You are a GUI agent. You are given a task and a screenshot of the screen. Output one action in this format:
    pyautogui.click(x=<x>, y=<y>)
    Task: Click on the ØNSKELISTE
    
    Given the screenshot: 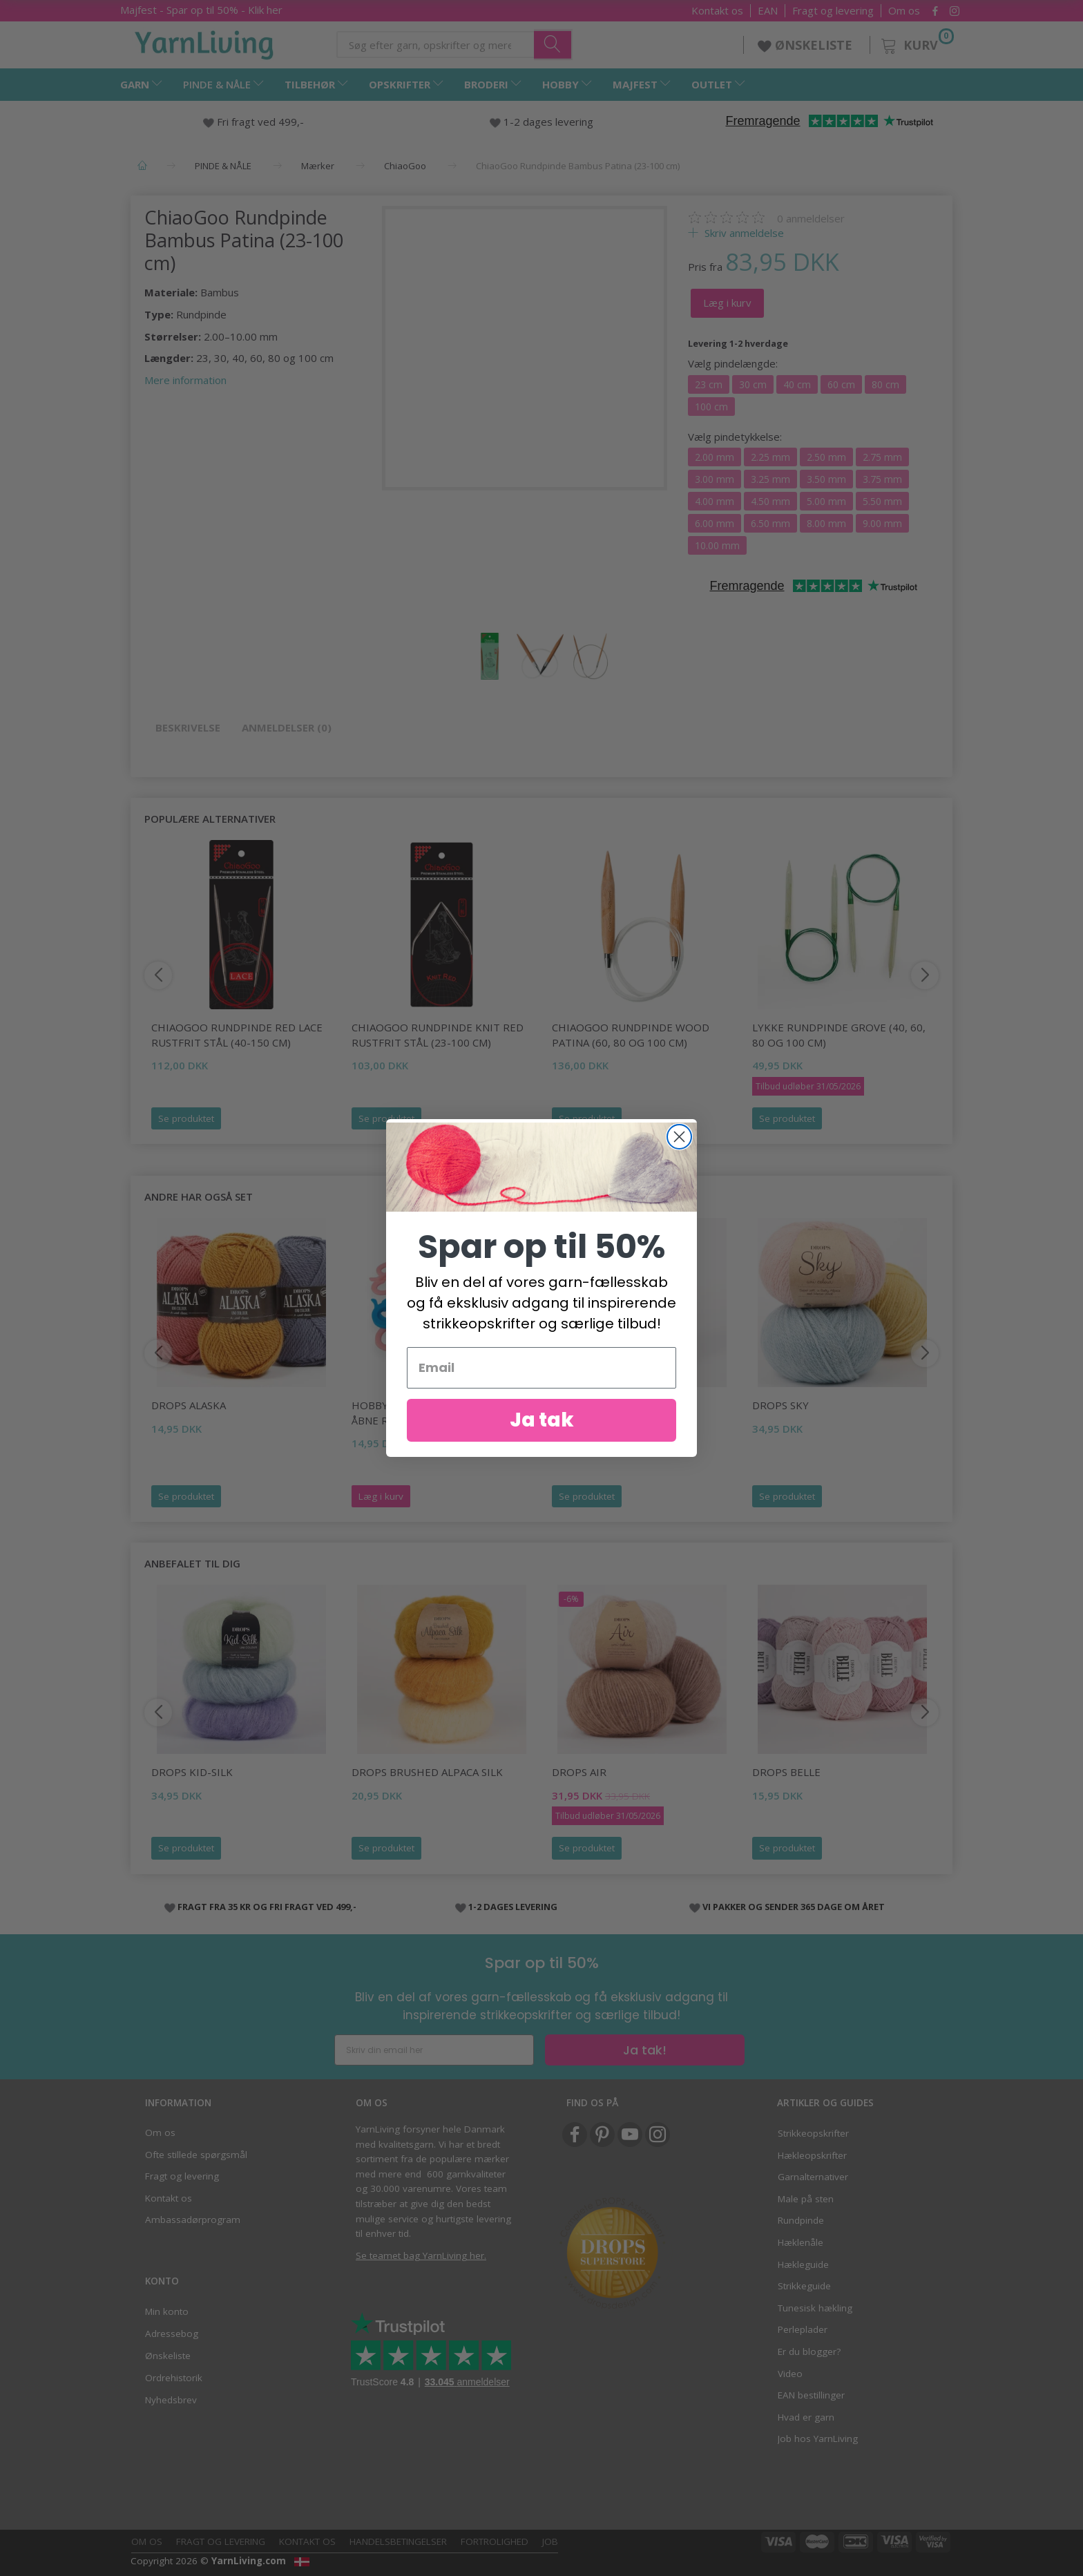 What is the action you would take?
    pyautogui.click(x=807, y=45)
    